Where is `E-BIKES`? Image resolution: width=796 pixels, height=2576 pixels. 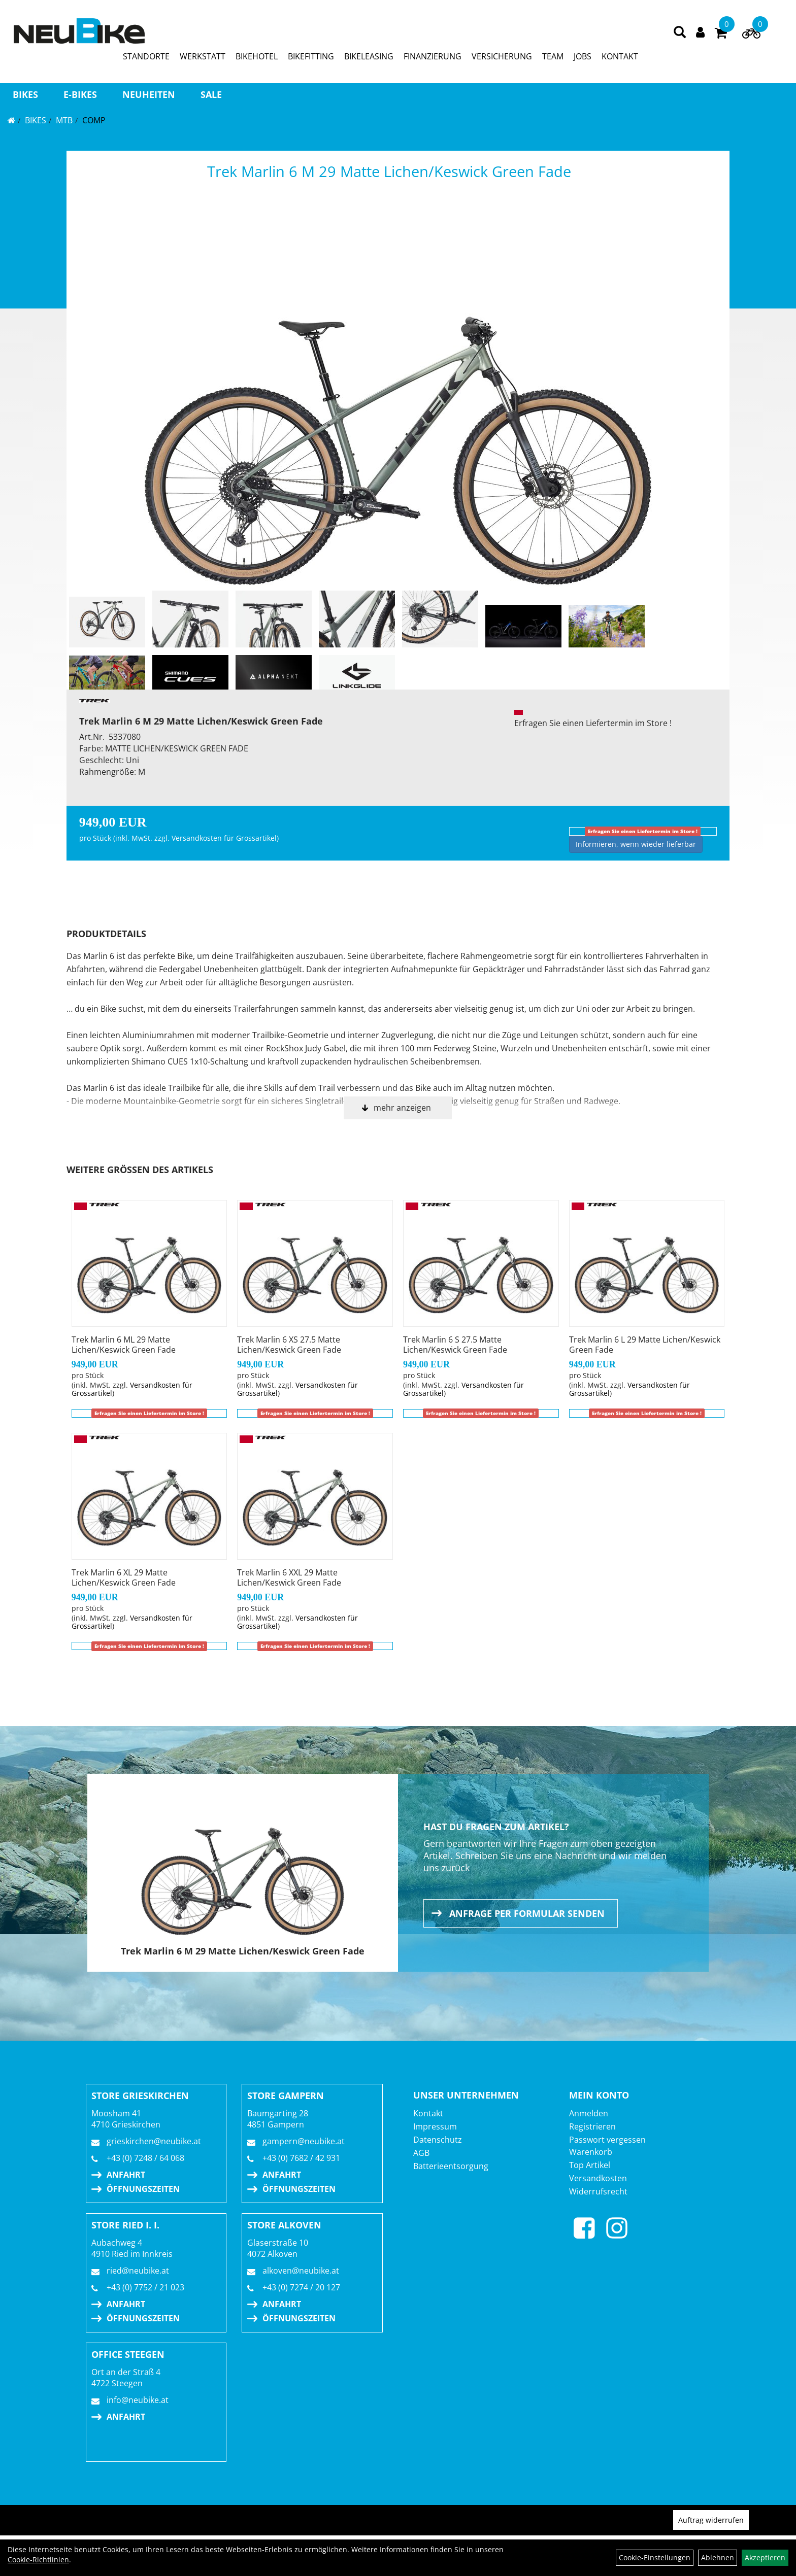
E-BIKES is located at coordinates (80, 94).